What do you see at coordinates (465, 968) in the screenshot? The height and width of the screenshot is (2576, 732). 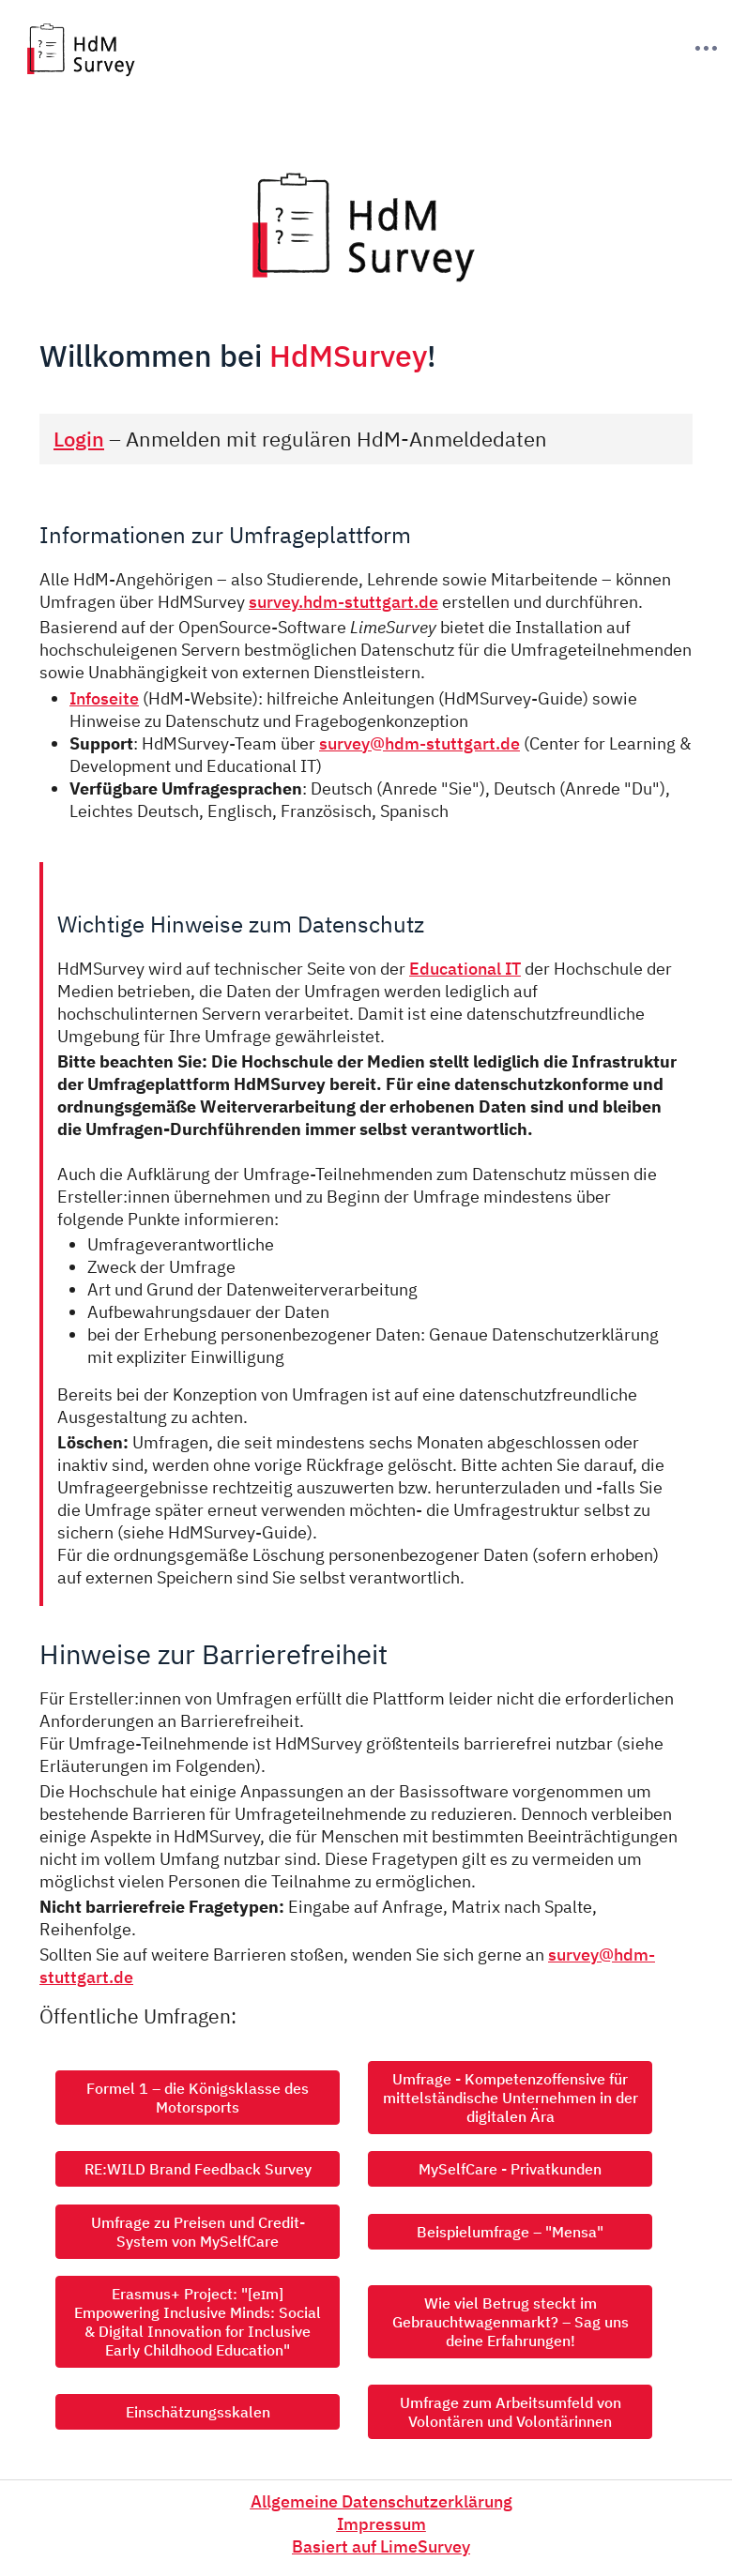 I see `Educational IT` at bounding box center [465, 968].